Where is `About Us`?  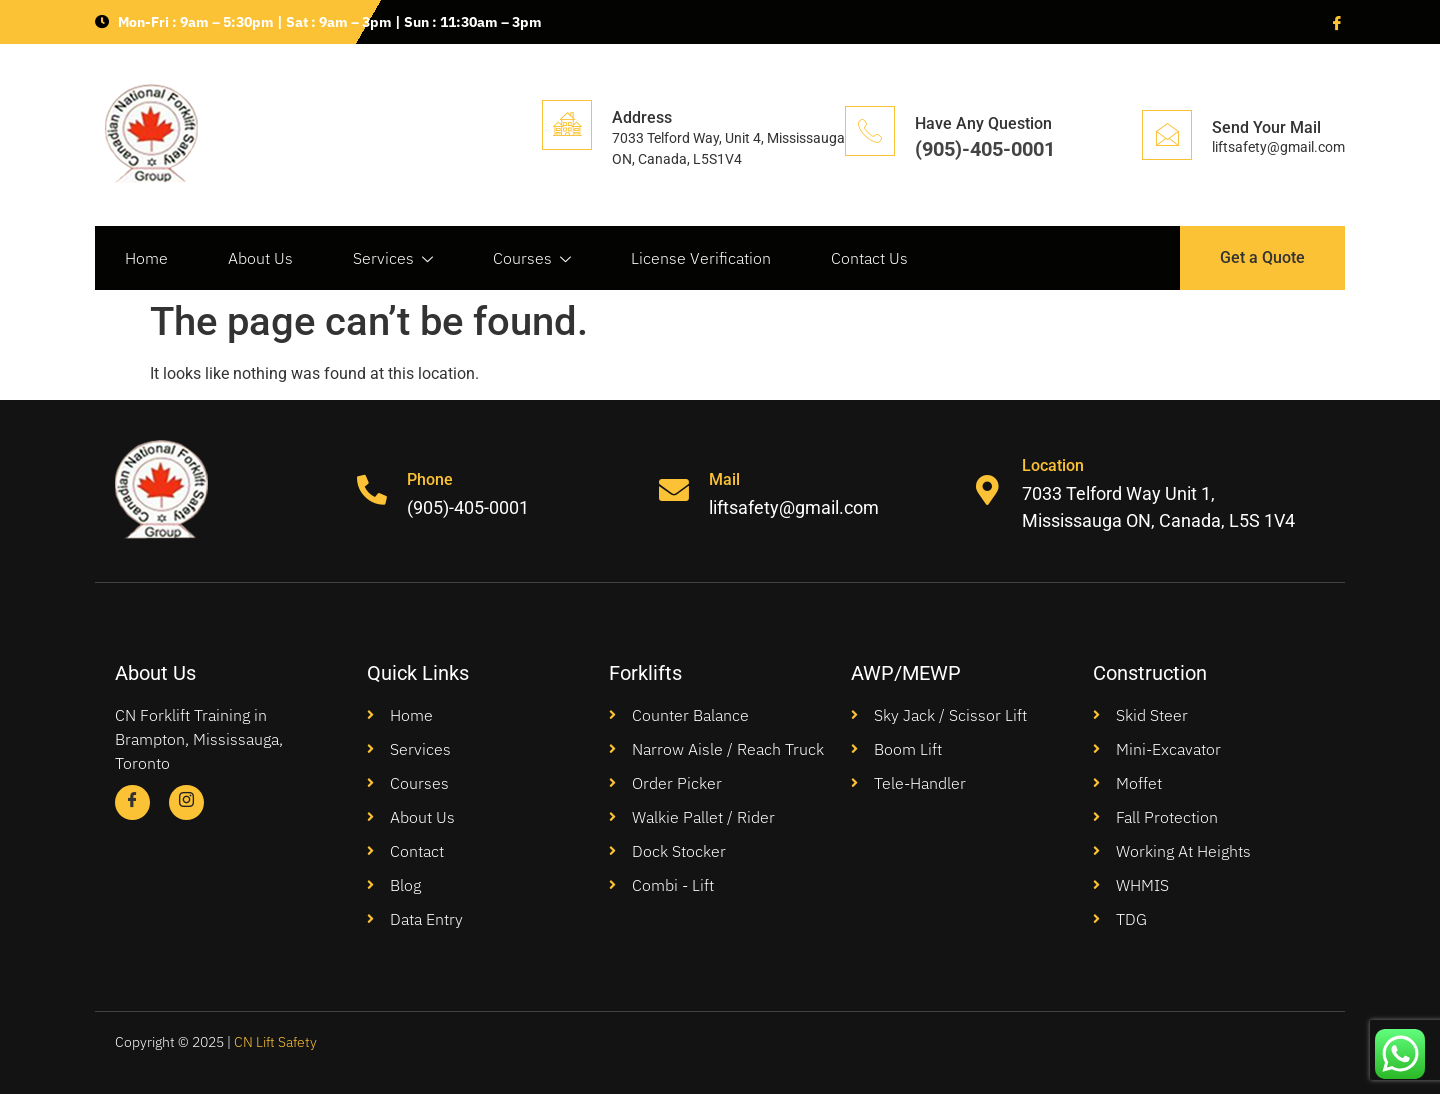
About Us is located at coordinates (260, 258).